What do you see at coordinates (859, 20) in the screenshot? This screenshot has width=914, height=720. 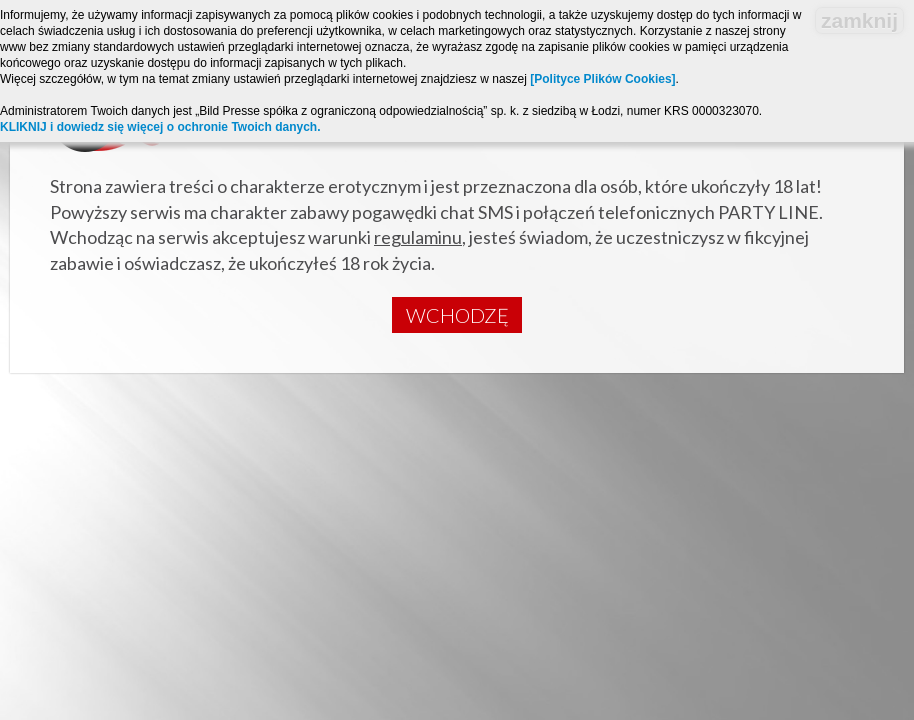 I see `zamknij` at bounding box center [859, 20].